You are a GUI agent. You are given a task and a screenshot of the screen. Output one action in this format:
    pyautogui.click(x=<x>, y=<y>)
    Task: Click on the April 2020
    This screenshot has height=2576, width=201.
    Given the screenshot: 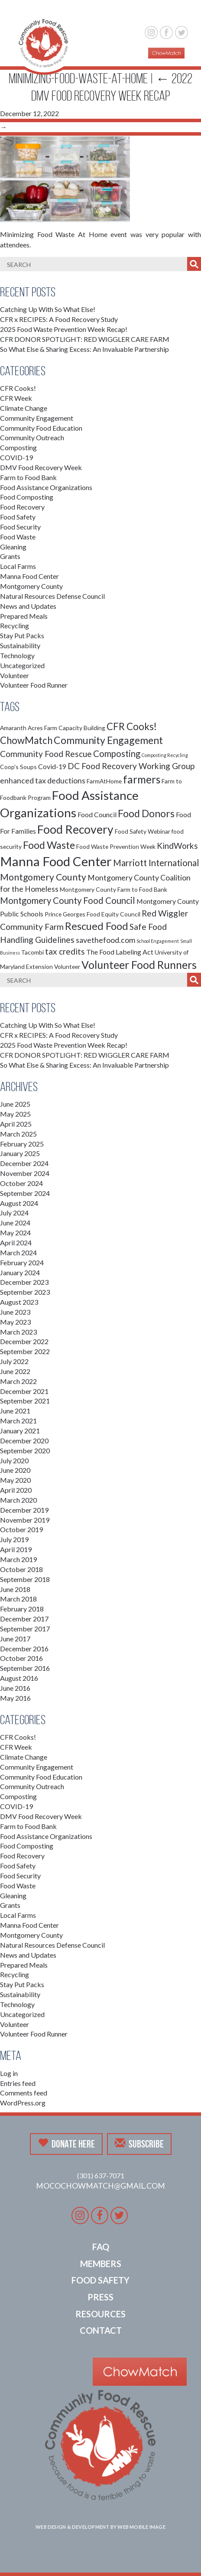 What is the action you would take?
    pyautogui.click(x=16, y=1490)
    